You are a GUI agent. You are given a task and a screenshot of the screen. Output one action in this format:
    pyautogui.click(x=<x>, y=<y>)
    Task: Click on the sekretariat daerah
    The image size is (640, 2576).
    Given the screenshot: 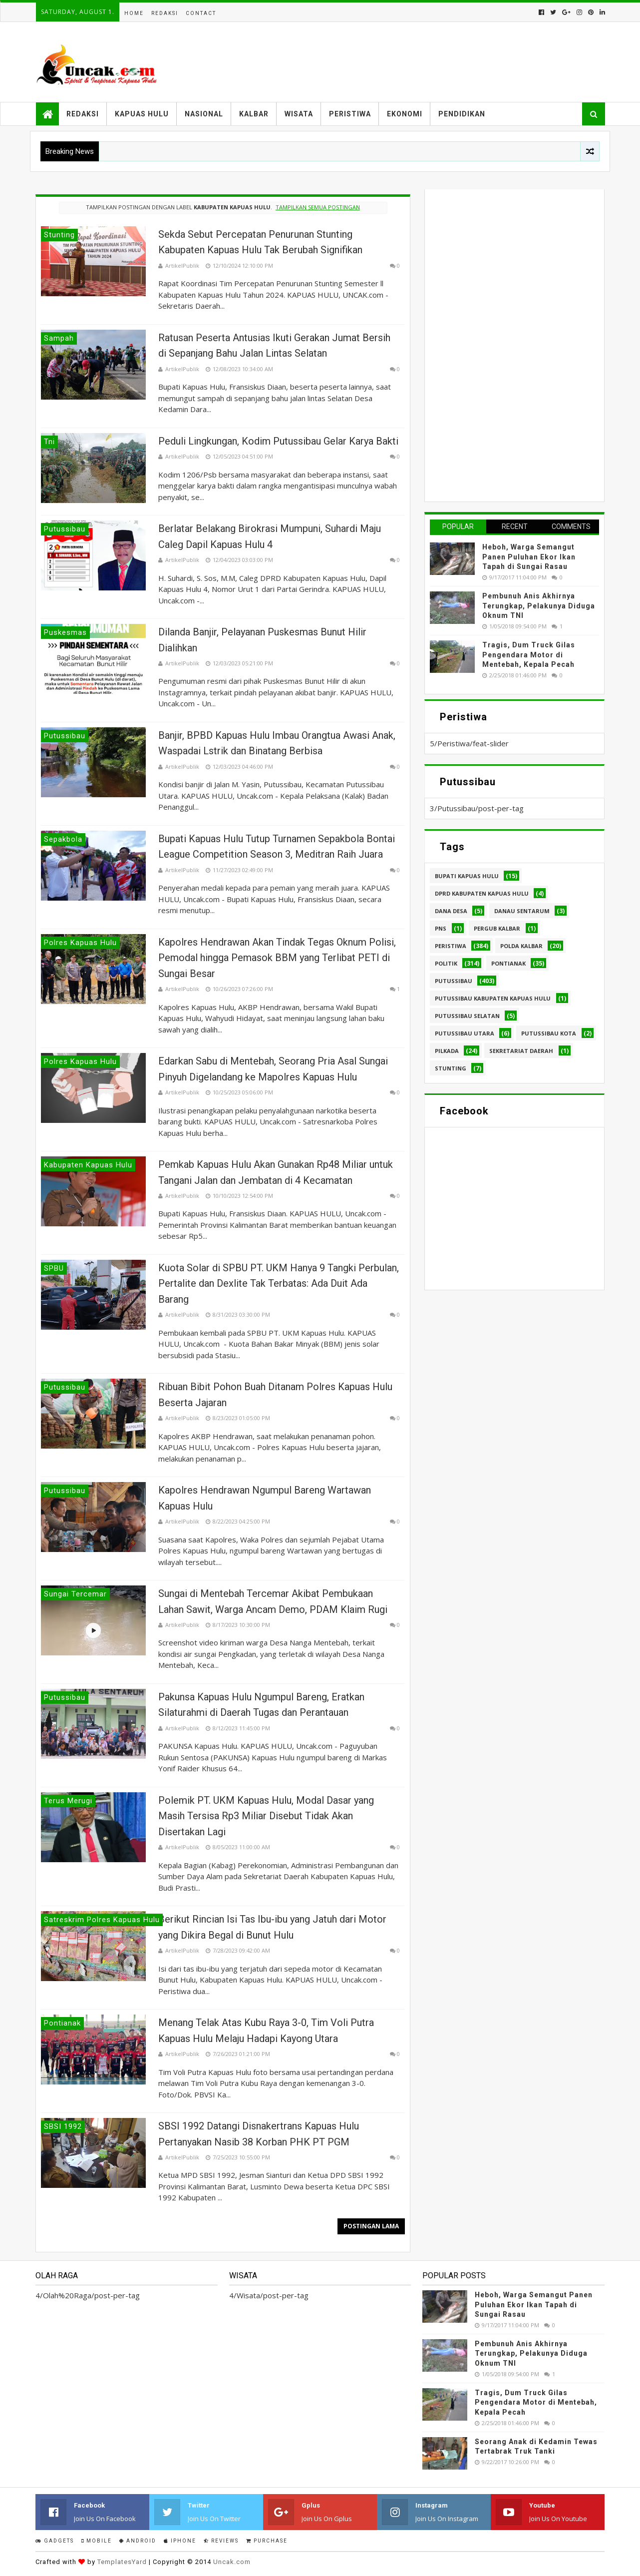 What is the action you would take?
    pyautogui.click(x=521, y=1050)
    